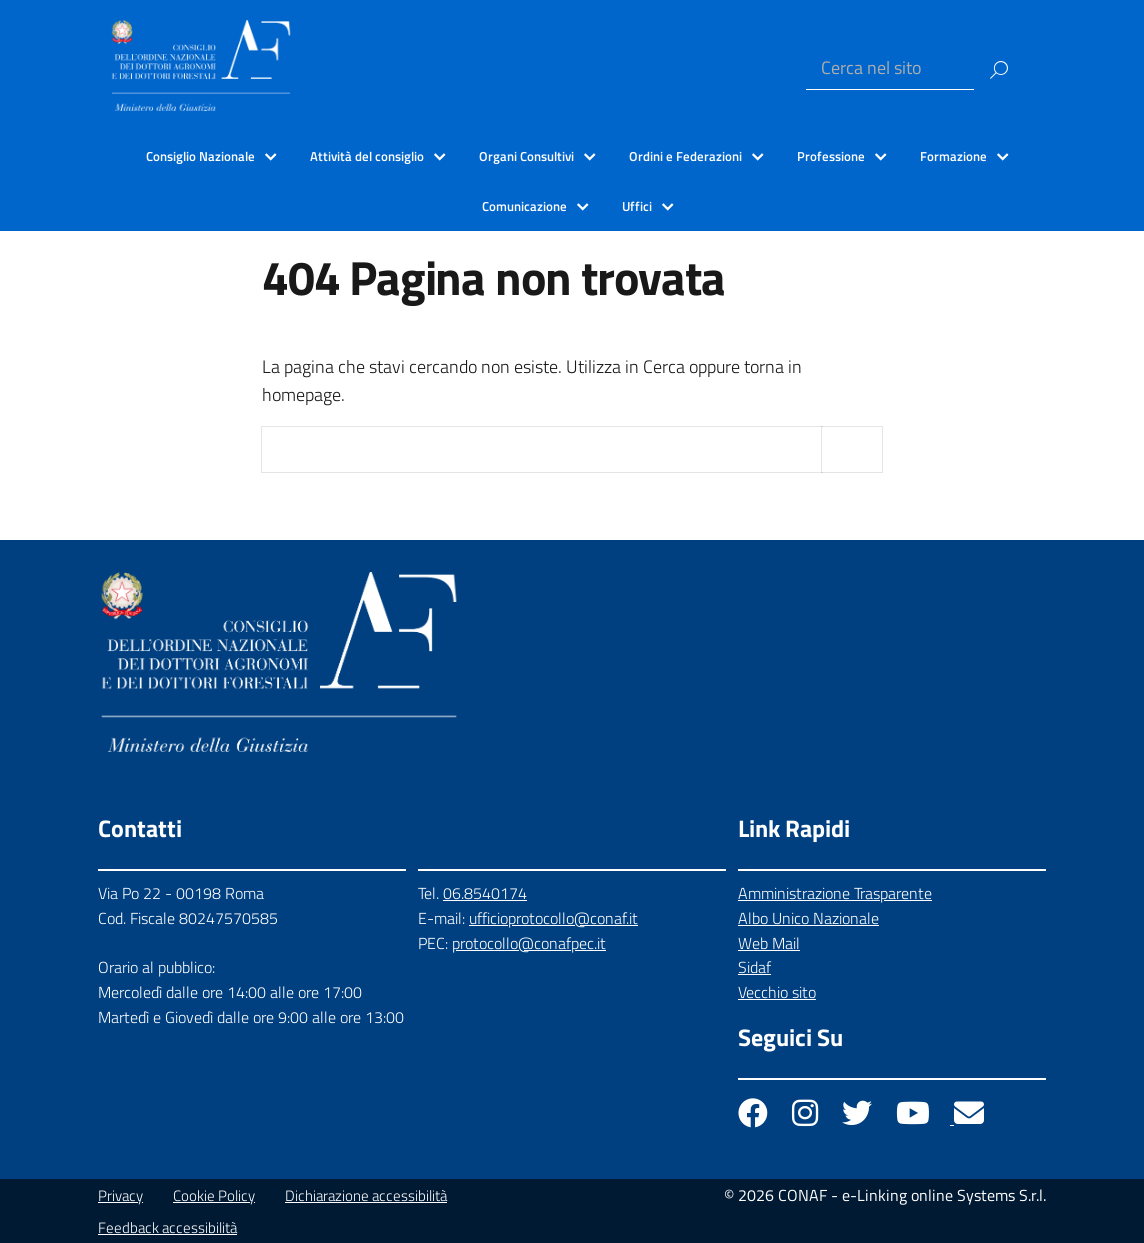 This screenshot has width=1144, height=1243. What do you see at coordinates (366, 1195) in the screenshot?
I see `Dichiarazione accessibilità` at bounding box center [366, 1195].